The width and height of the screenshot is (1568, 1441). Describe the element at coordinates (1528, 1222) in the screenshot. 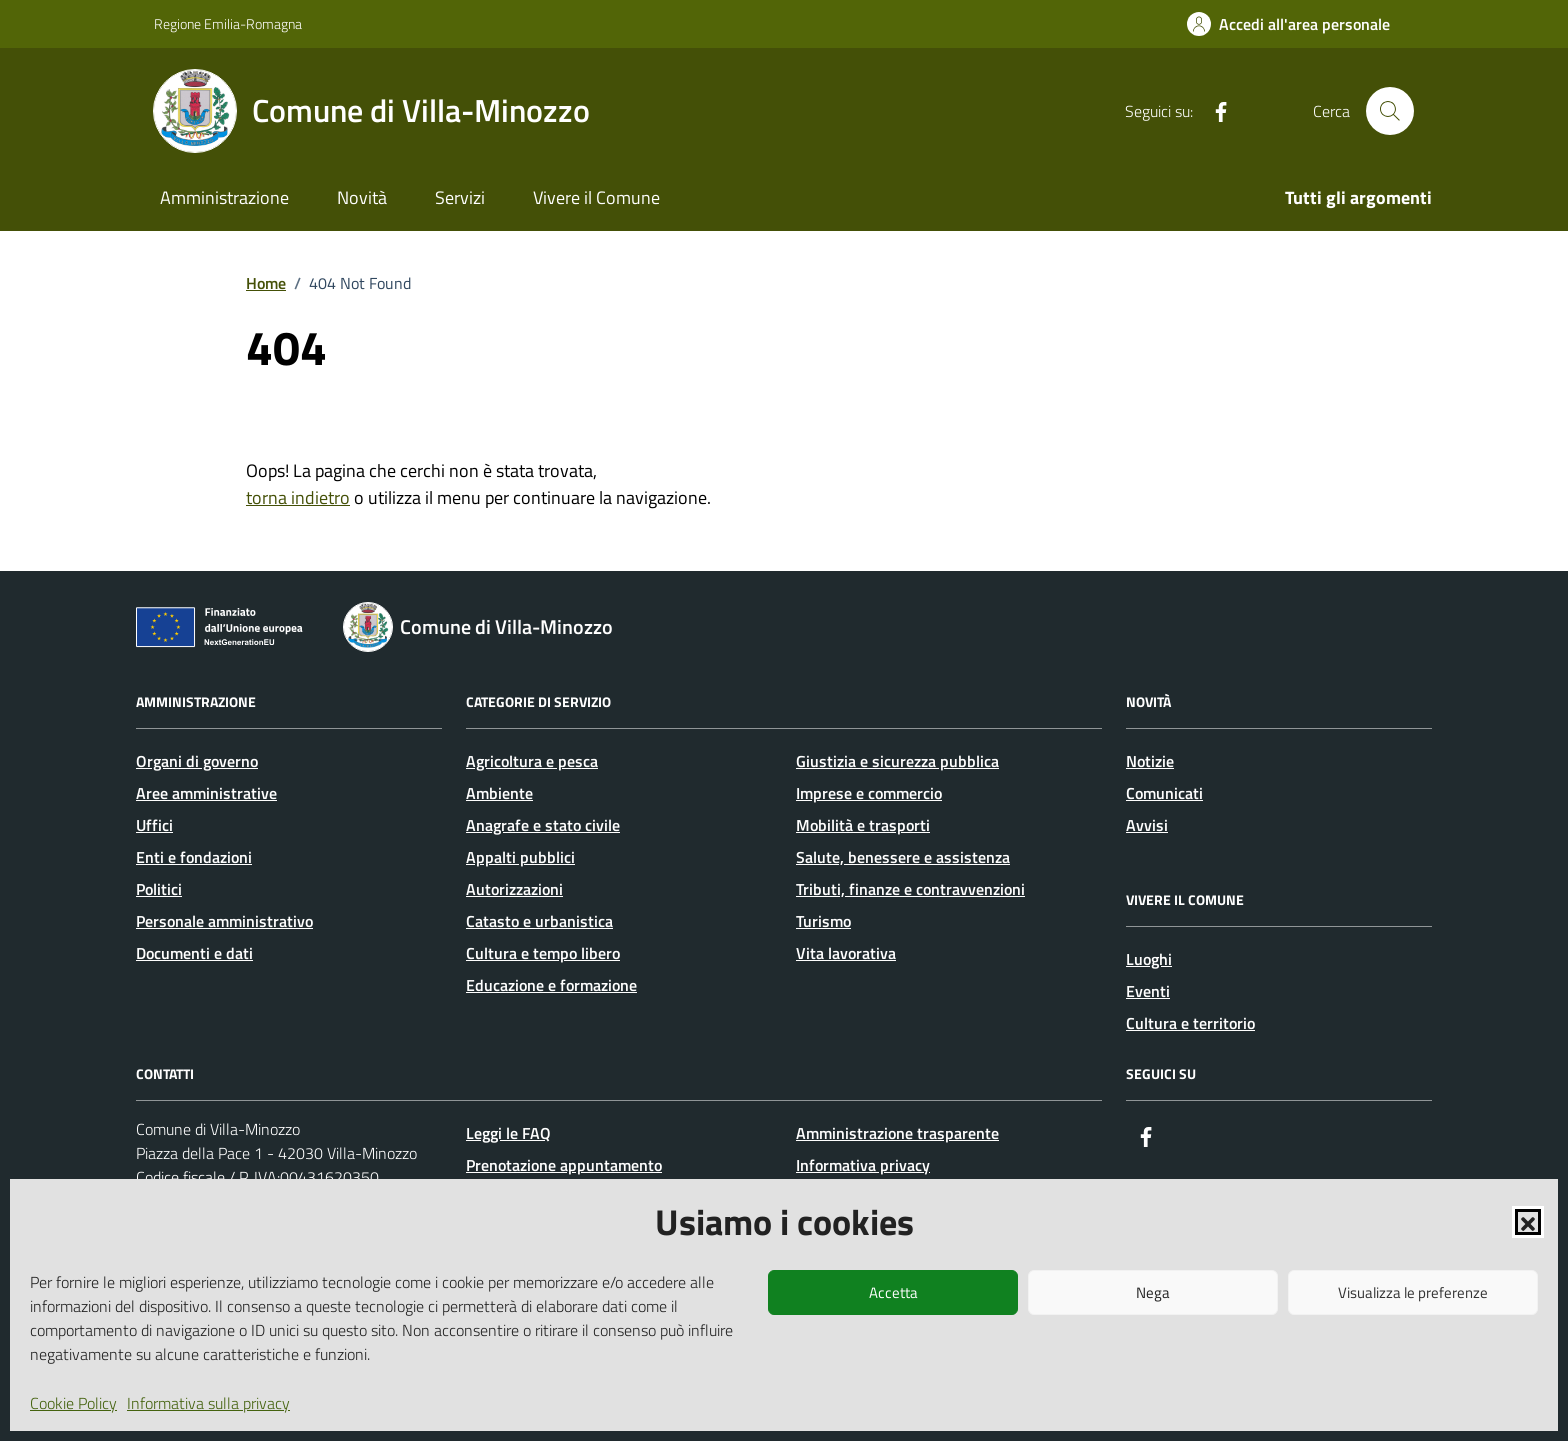

I see `[button]` at that location.